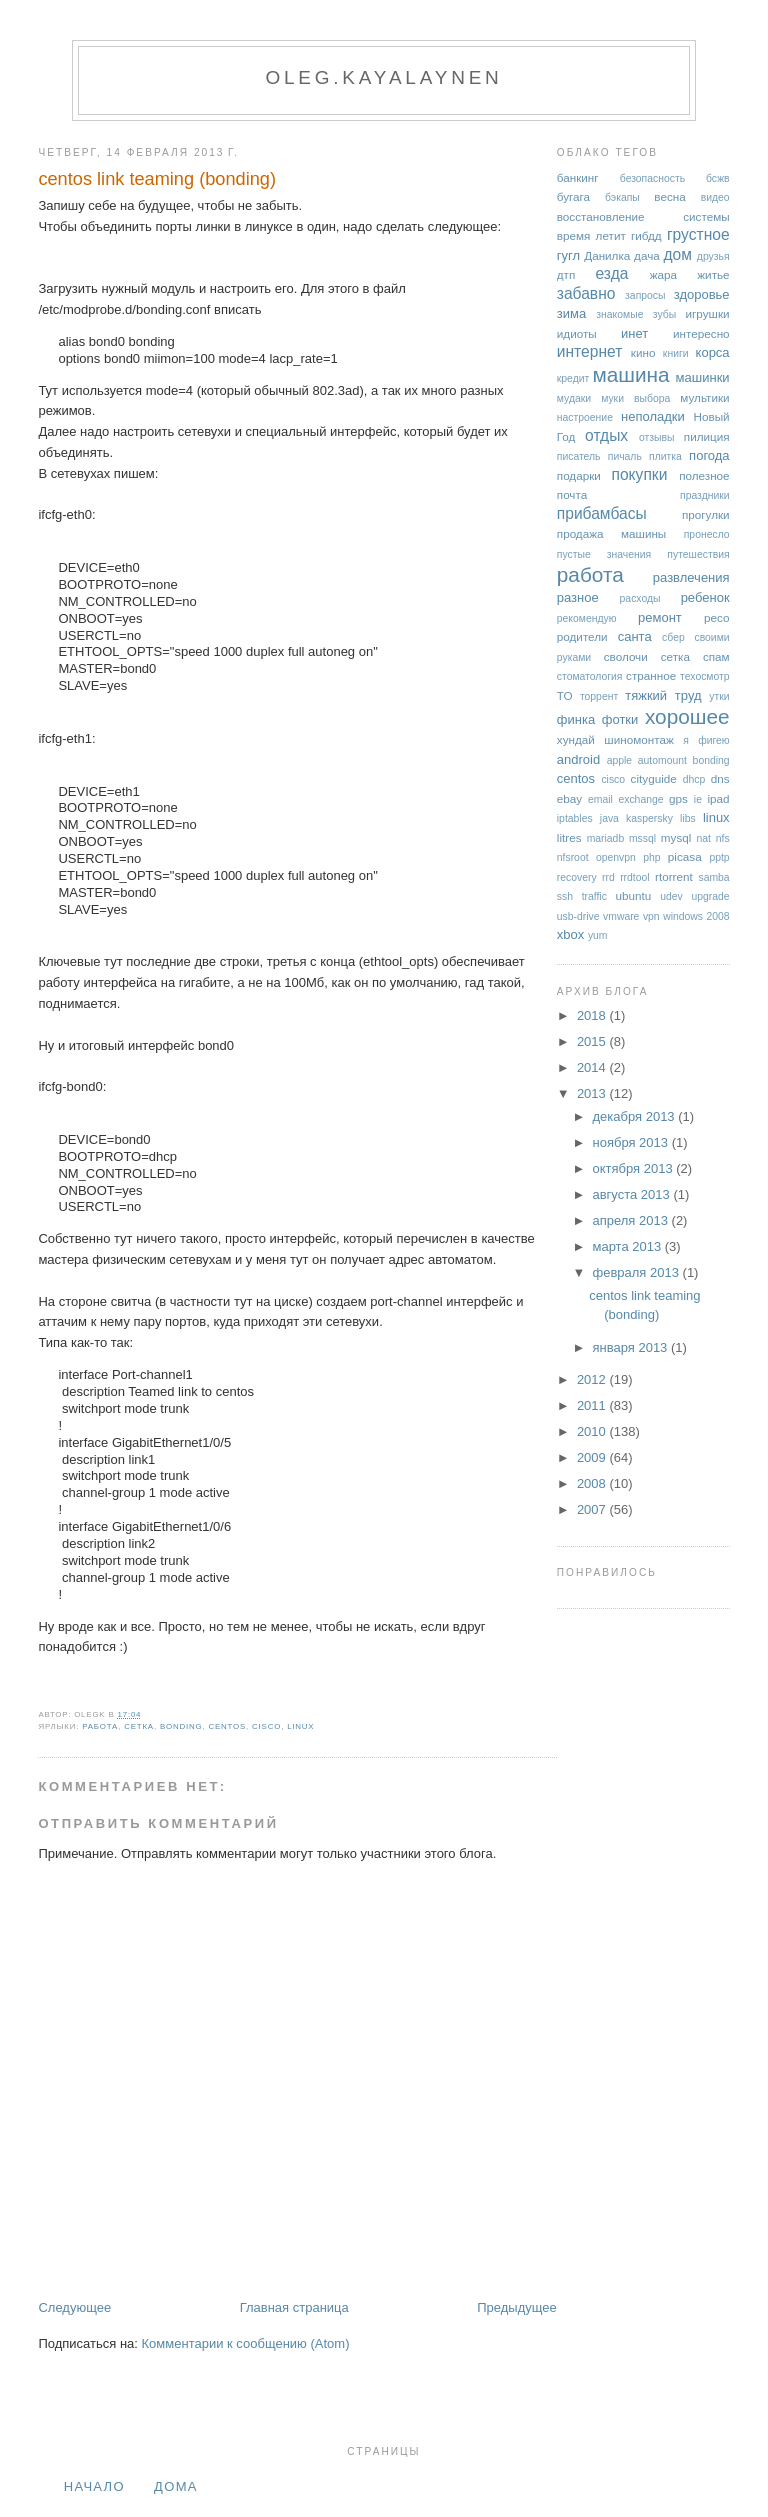 Image resolution: width=768 pixels, height=2517 pixels. Describe the element at coordinates (713, 274) in the screenshot. I see `житье` at that location.